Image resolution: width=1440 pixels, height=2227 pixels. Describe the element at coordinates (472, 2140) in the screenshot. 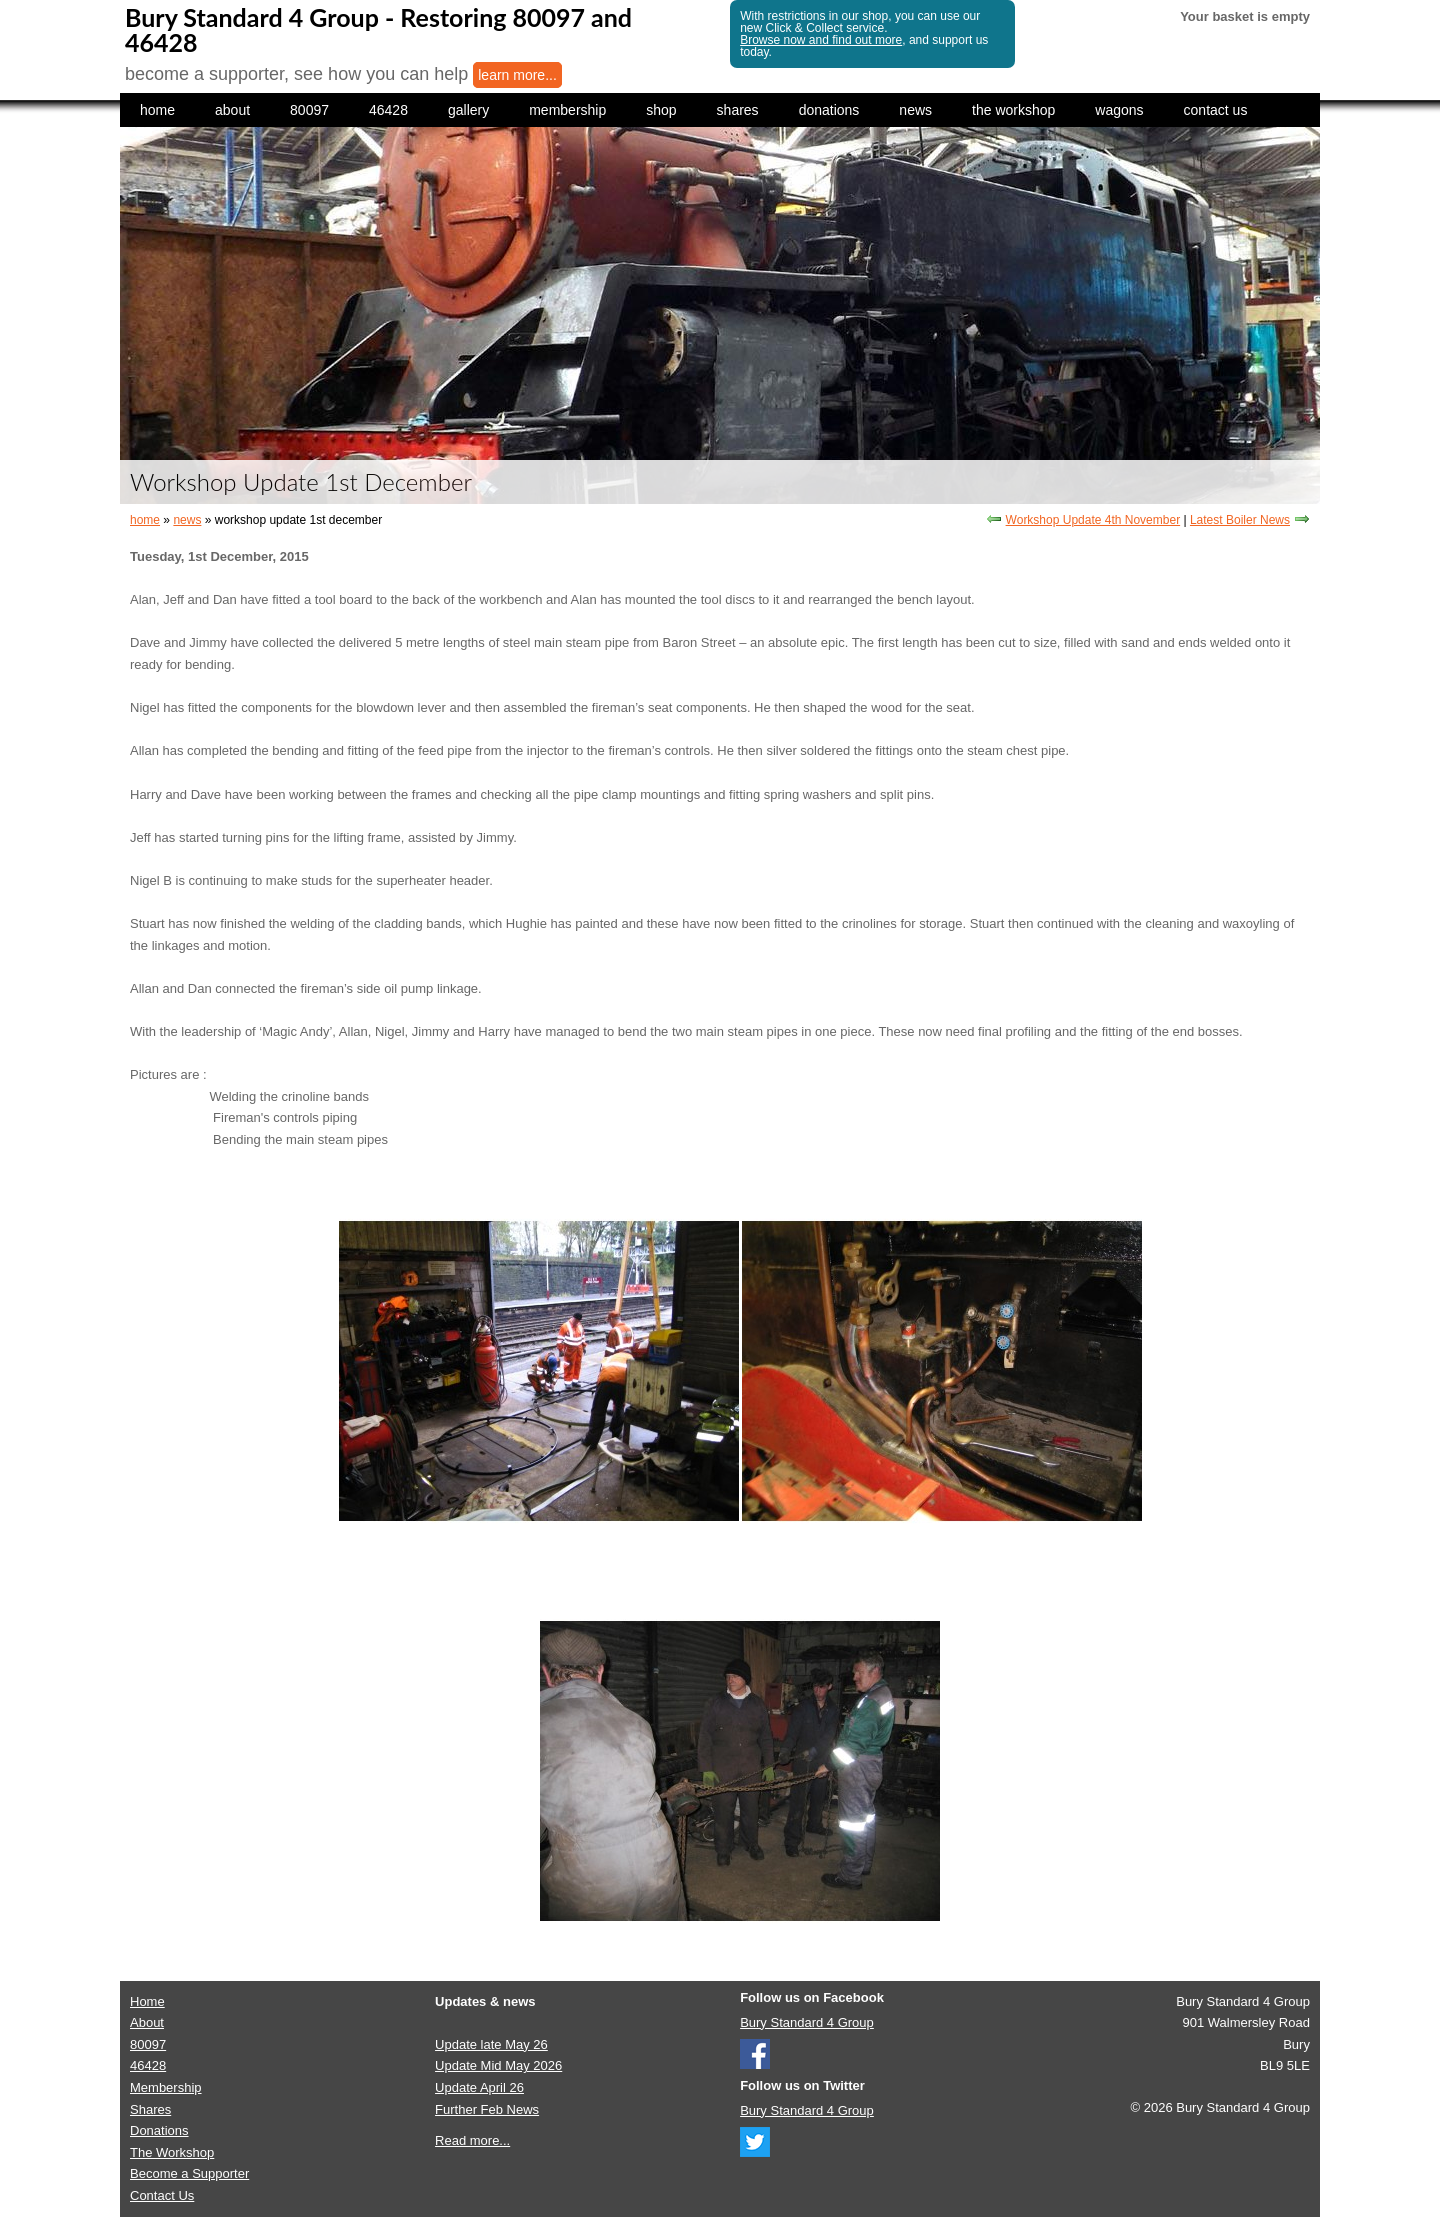

I see `Read more...` at that location.